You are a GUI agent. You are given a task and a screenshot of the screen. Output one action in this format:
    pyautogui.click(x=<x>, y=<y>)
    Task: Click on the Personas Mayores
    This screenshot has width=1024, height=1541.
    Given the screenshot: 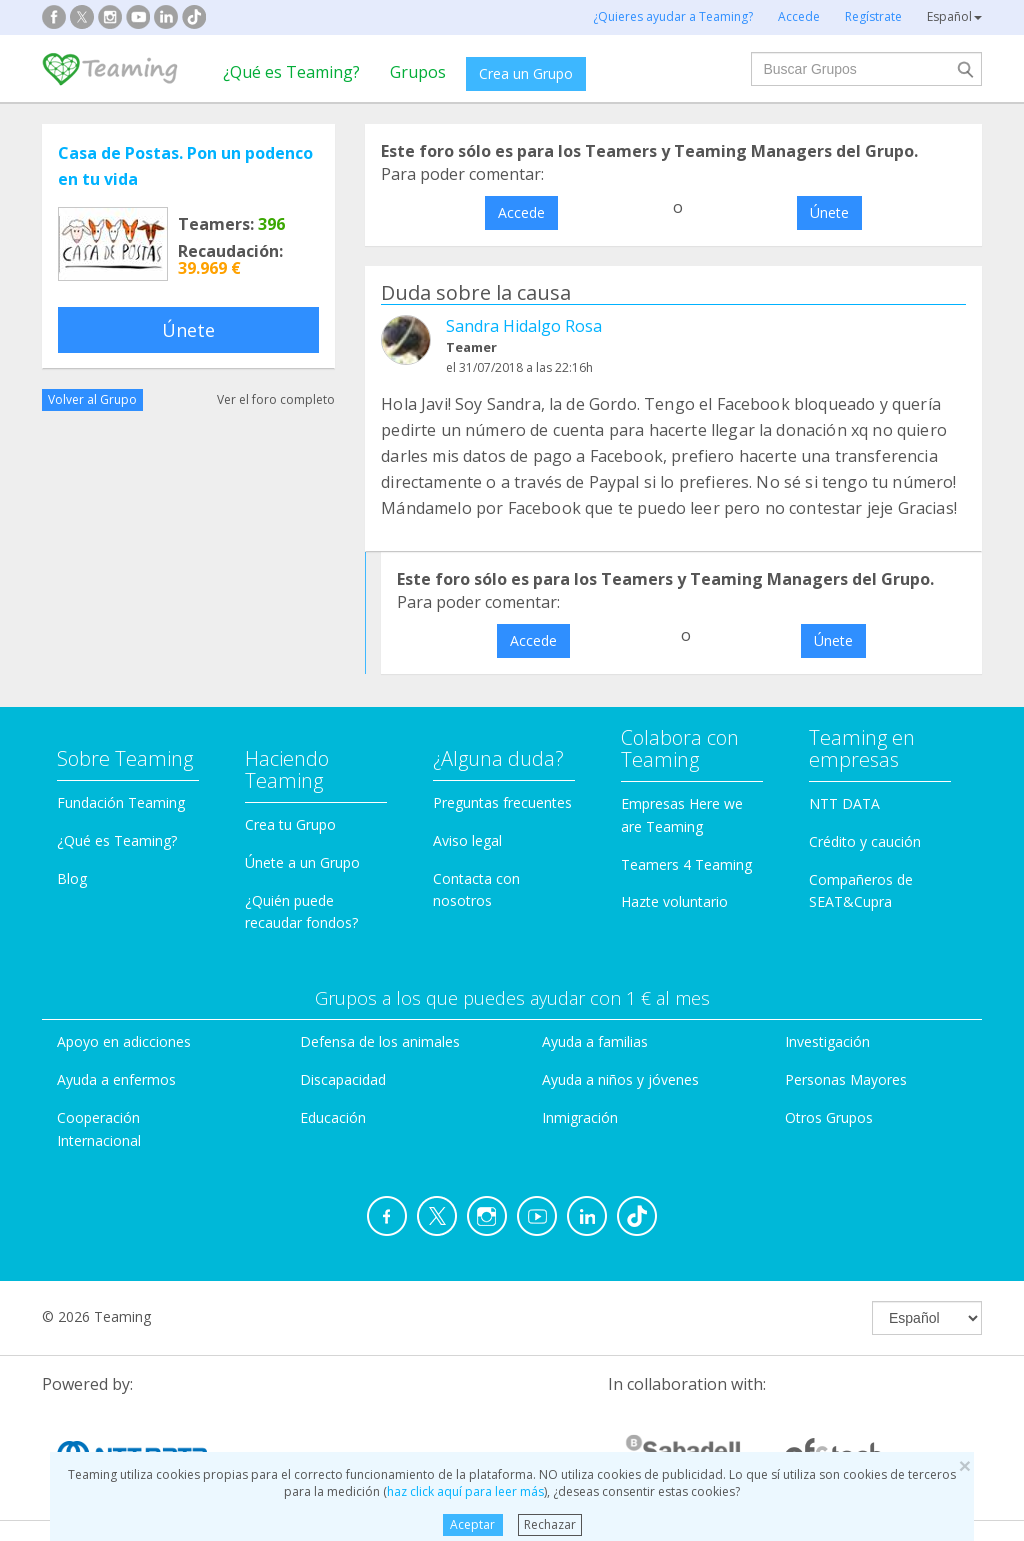 What is the action you would take?
    pyautogui.click(x=846, y=1079)
    